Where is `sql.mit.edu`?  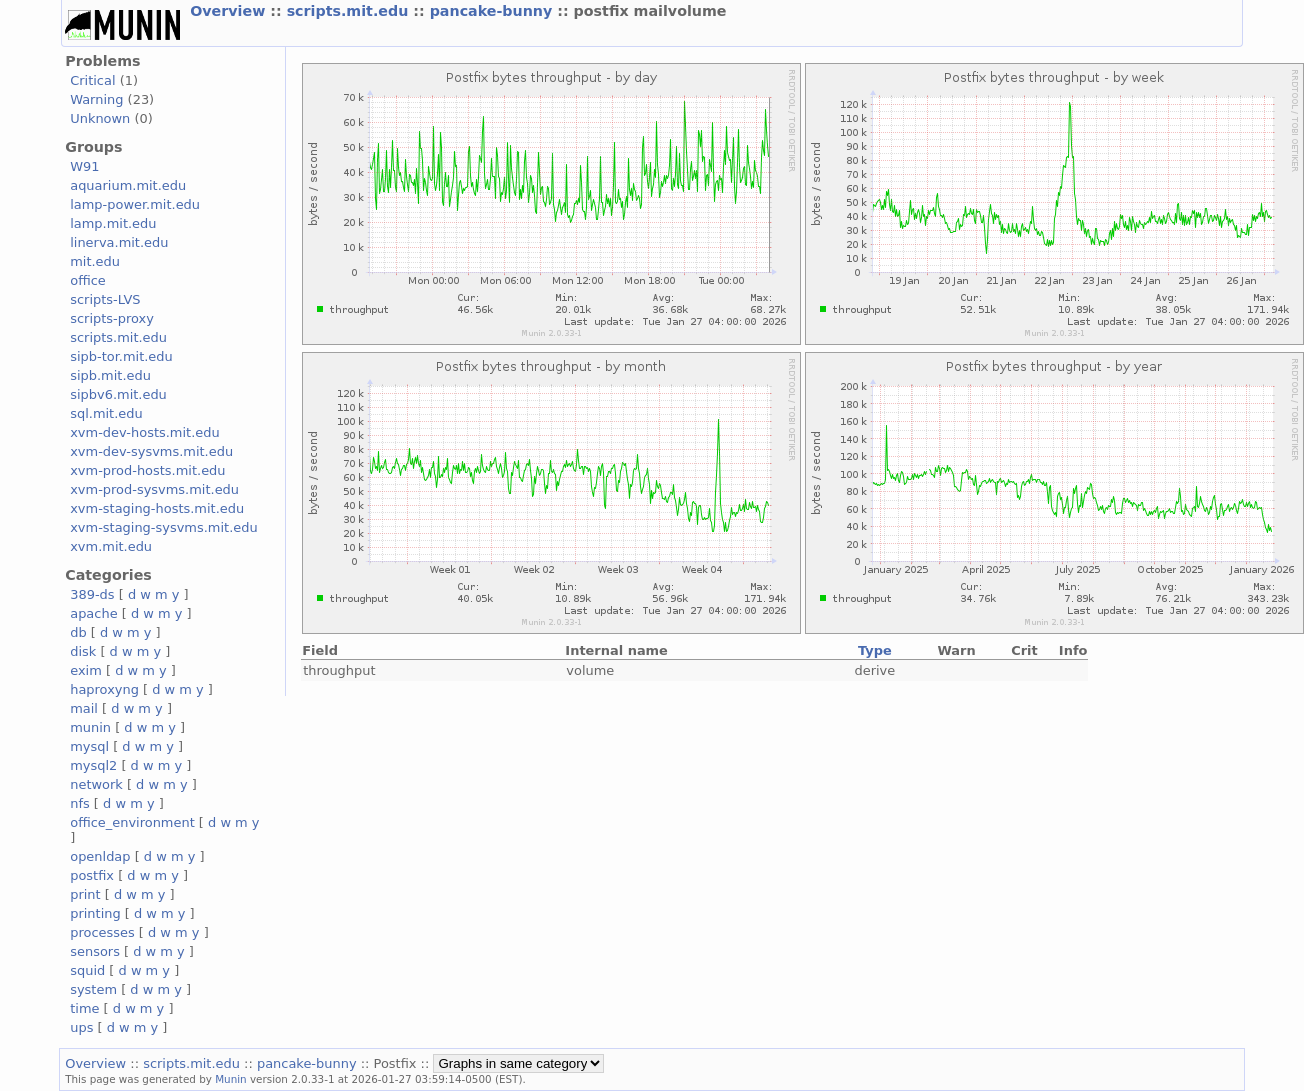 sql.mit.edu is located at coordinates (106, 413).